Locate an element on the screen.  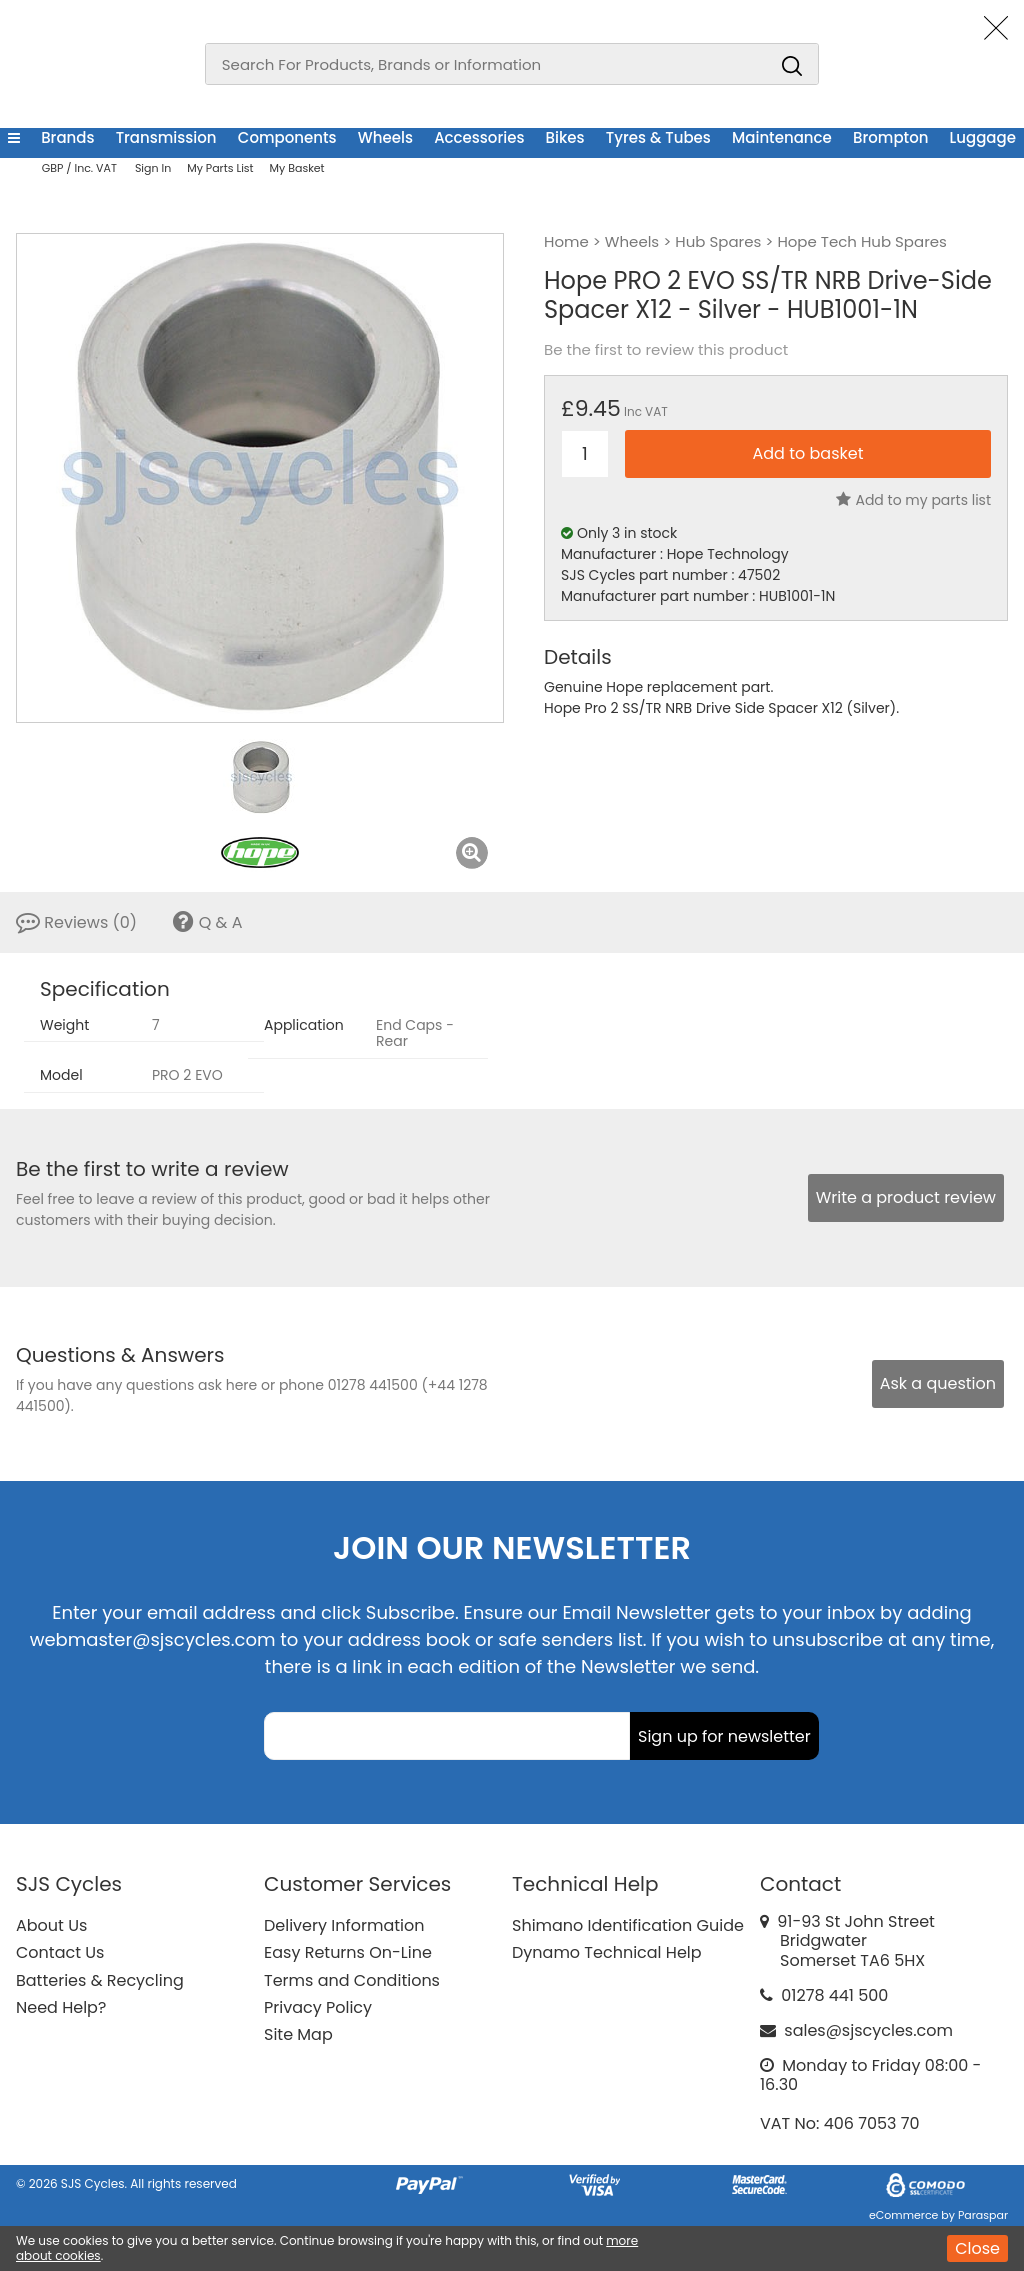
Accessories is located at coordinates (479, 137).